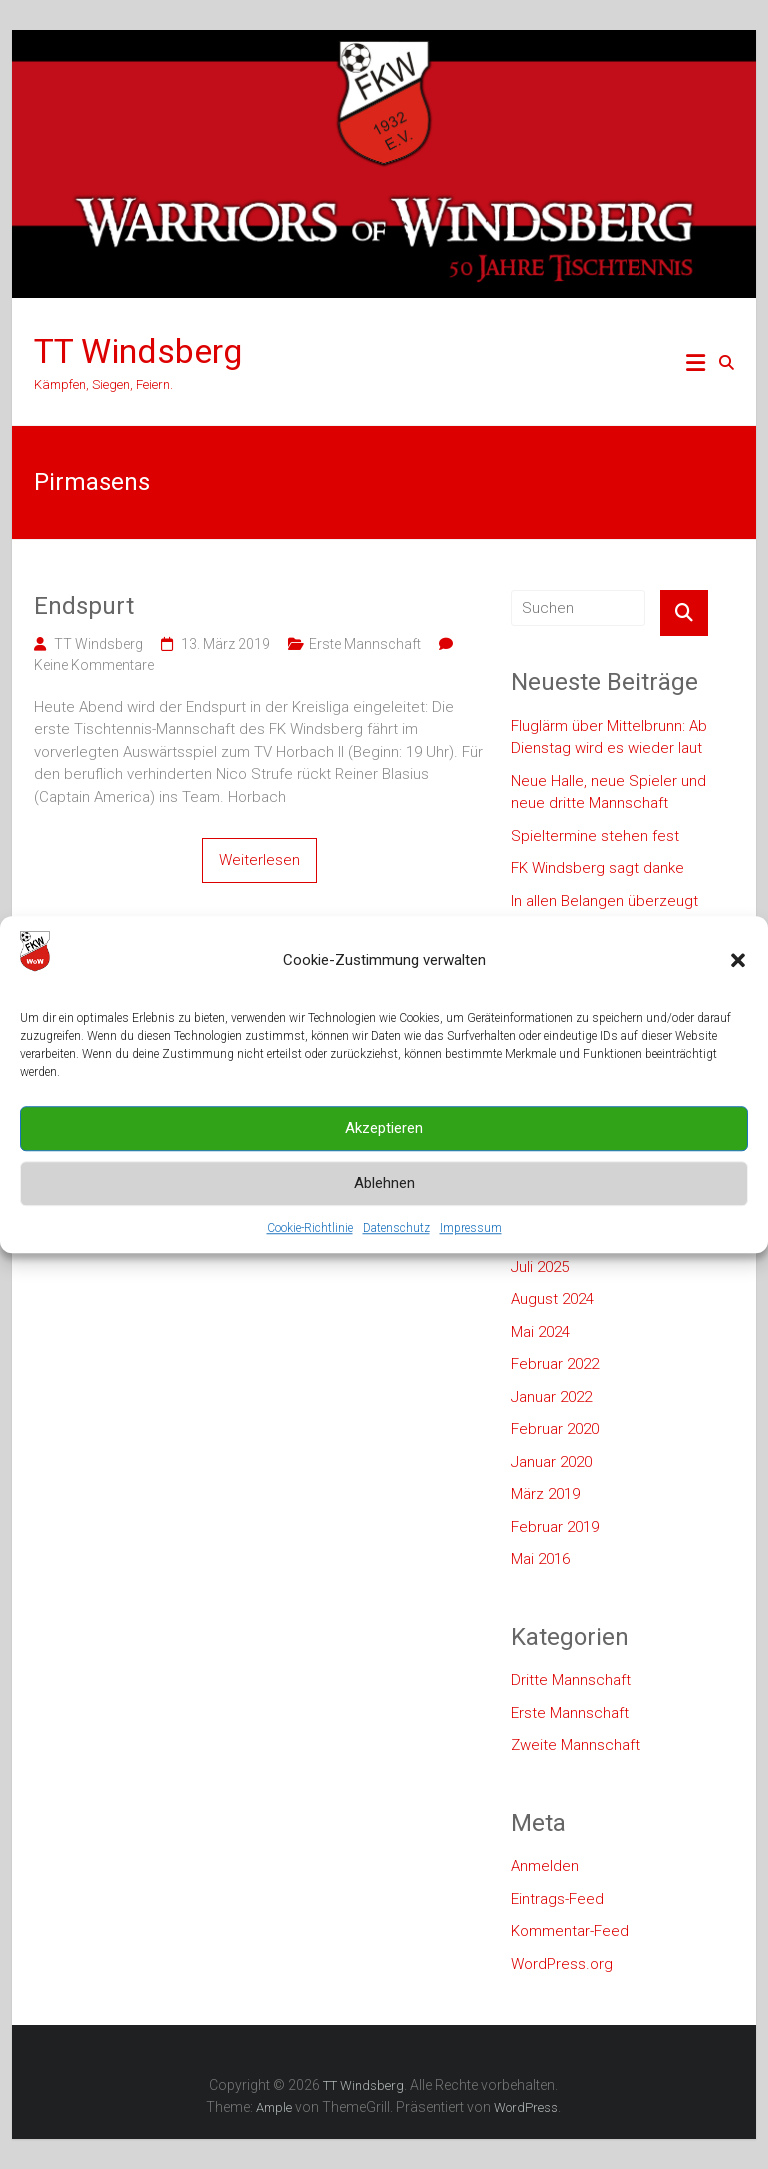 This screenshot has width=768, height=2169. I want to click on Ablehnen, so click(384, 1214).